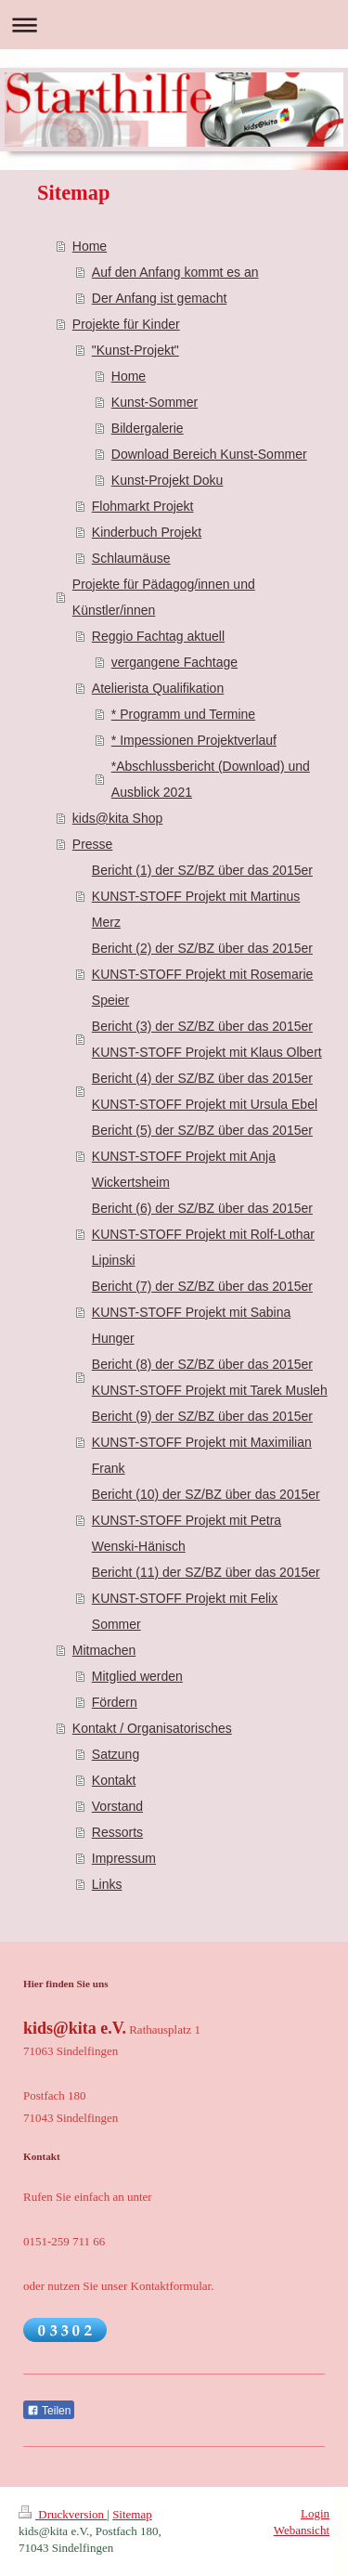 Image resolution: width=348 pixels, height=2576 pixels. What do you see at coordinates (167, 480) in the screenshot?
I see `Kunst-Projekt Doku` at bounding box center [167, 480].